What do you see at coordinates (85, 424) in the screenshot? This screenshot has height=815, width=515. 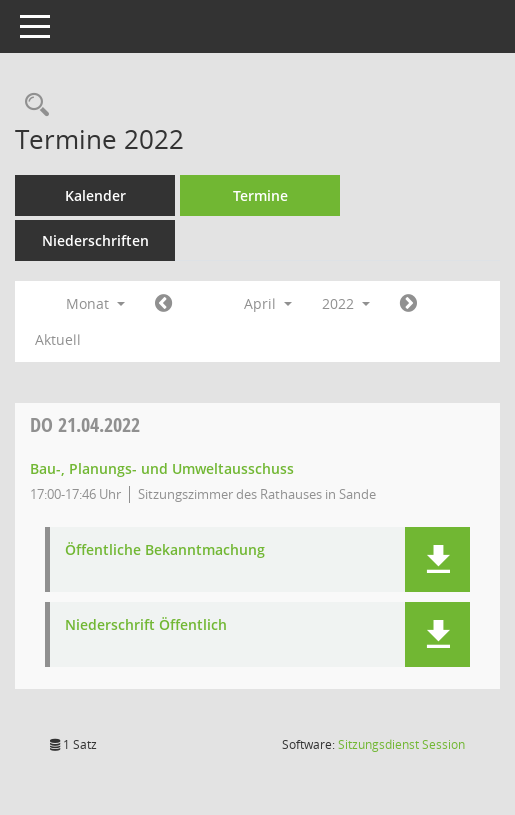 I see `21.04.2022` at bounding box center [85, 424].